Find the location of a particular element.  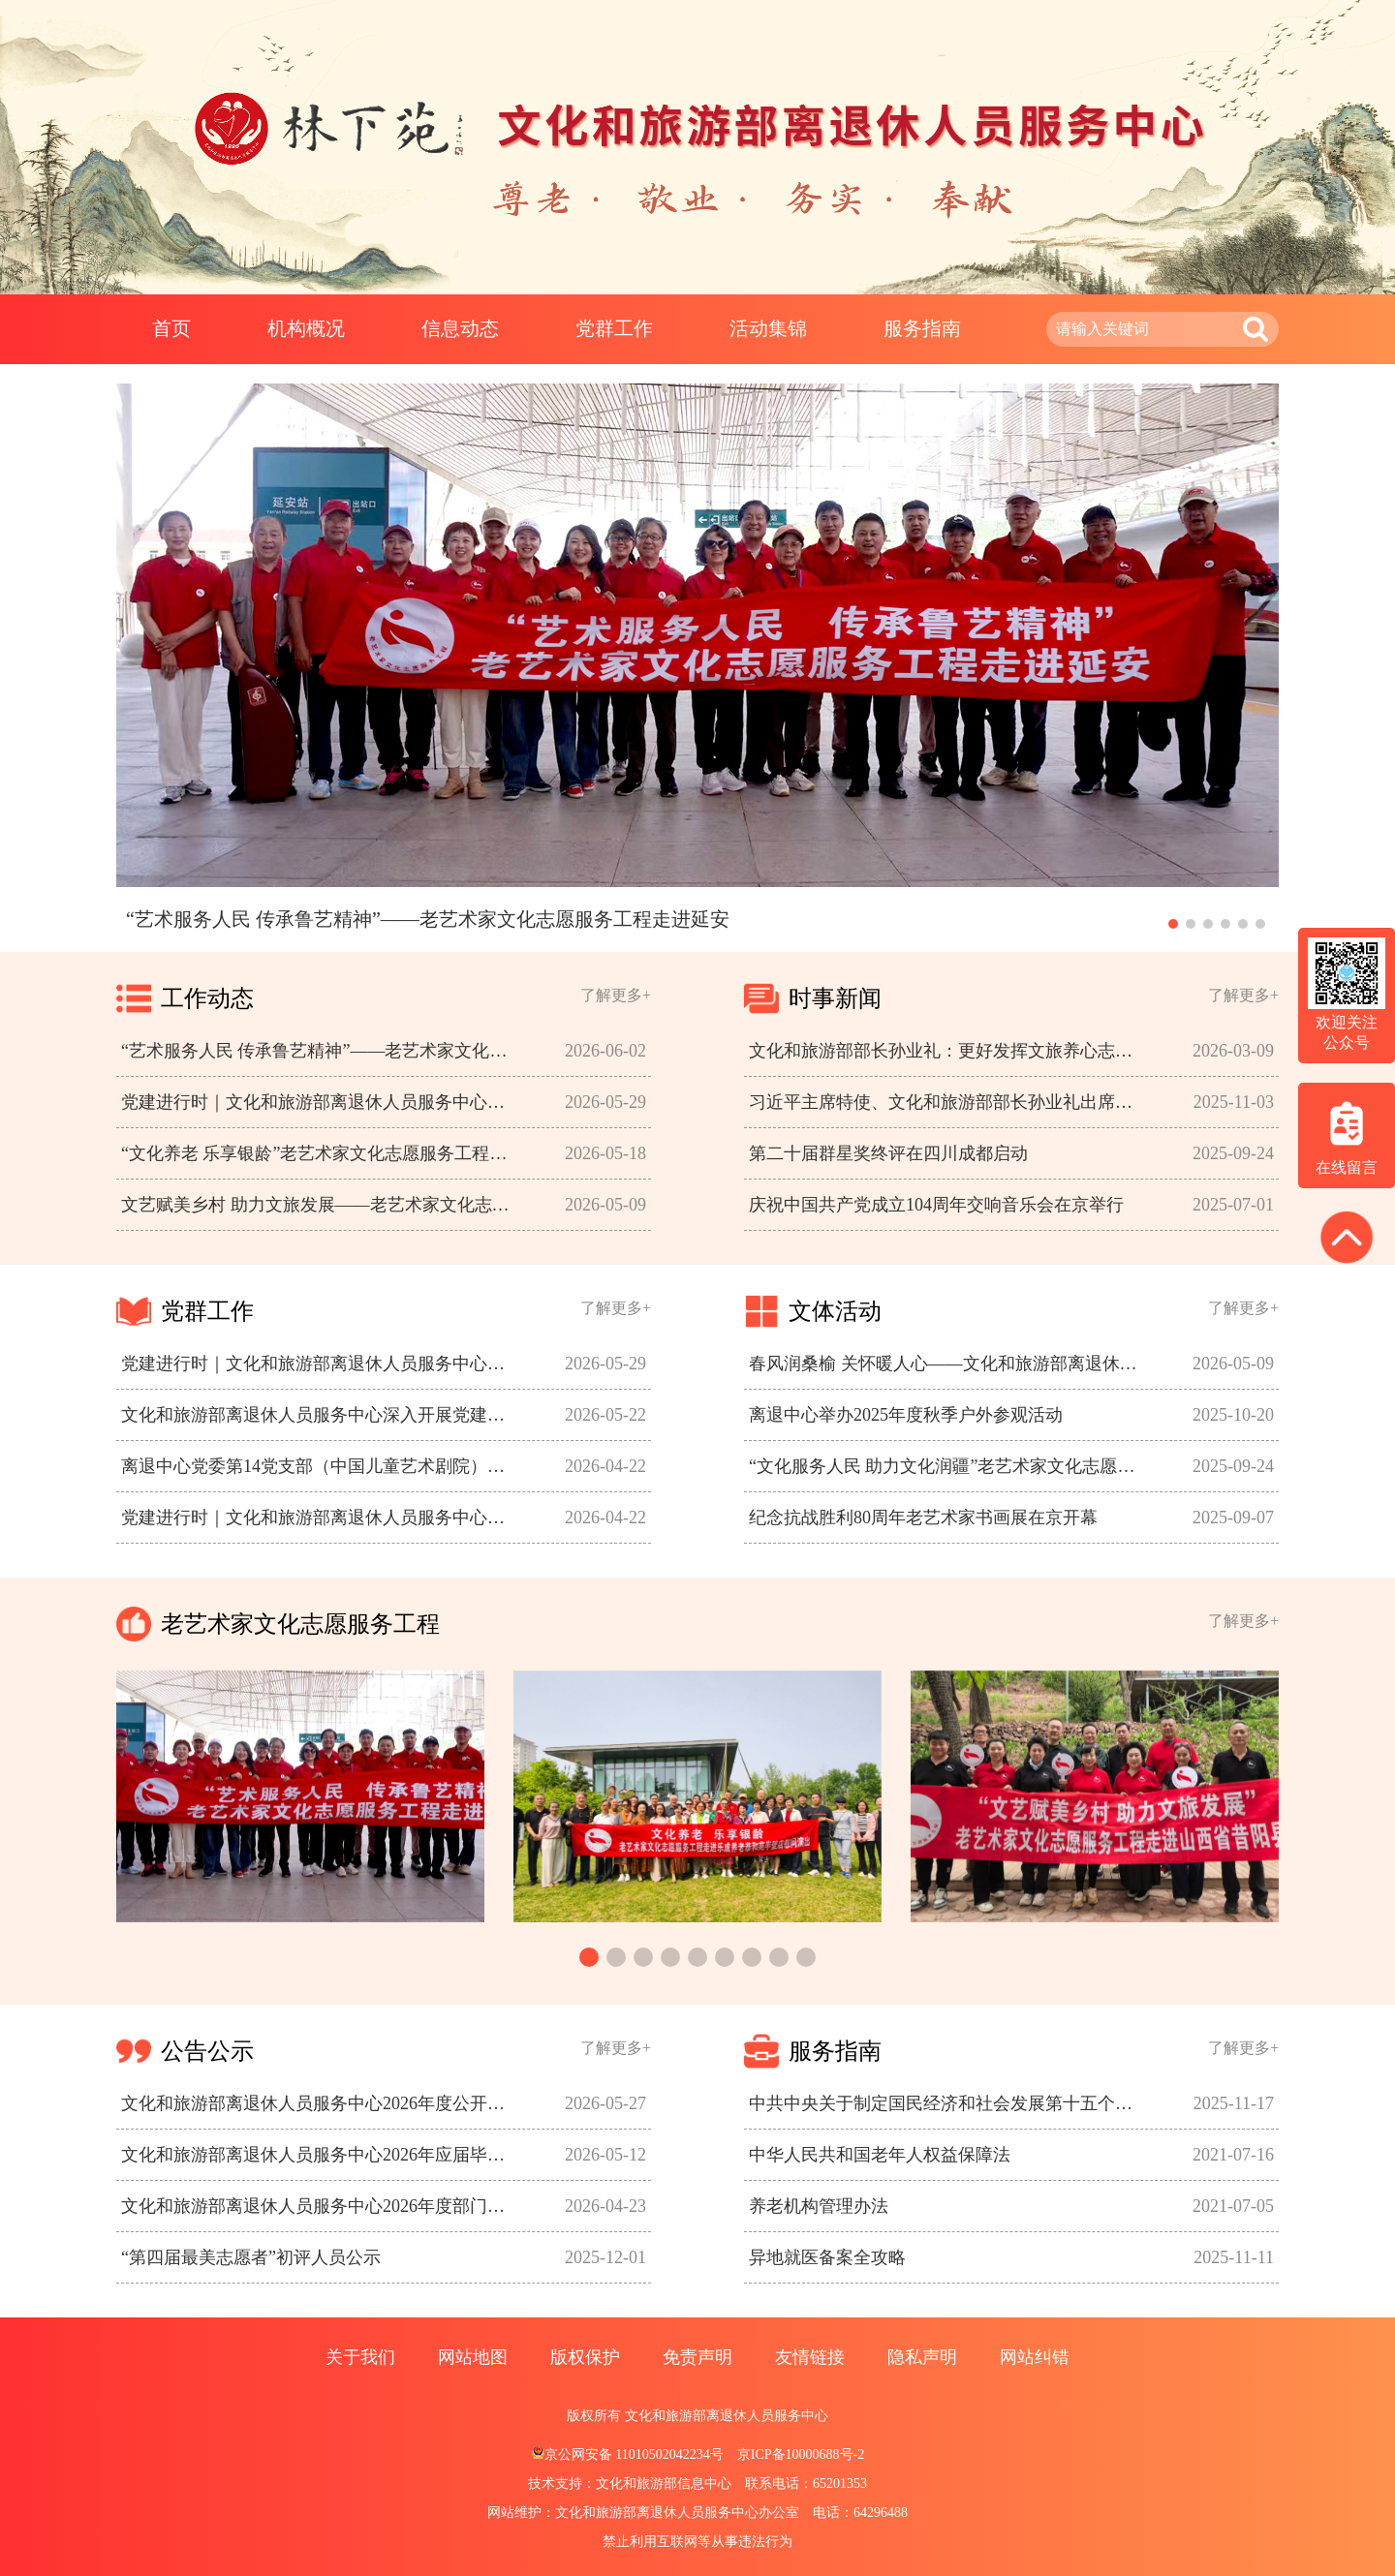

纪念抗战胜利80周年老艺术家书画展在京开幕 is located at coordinates (923, 1517).